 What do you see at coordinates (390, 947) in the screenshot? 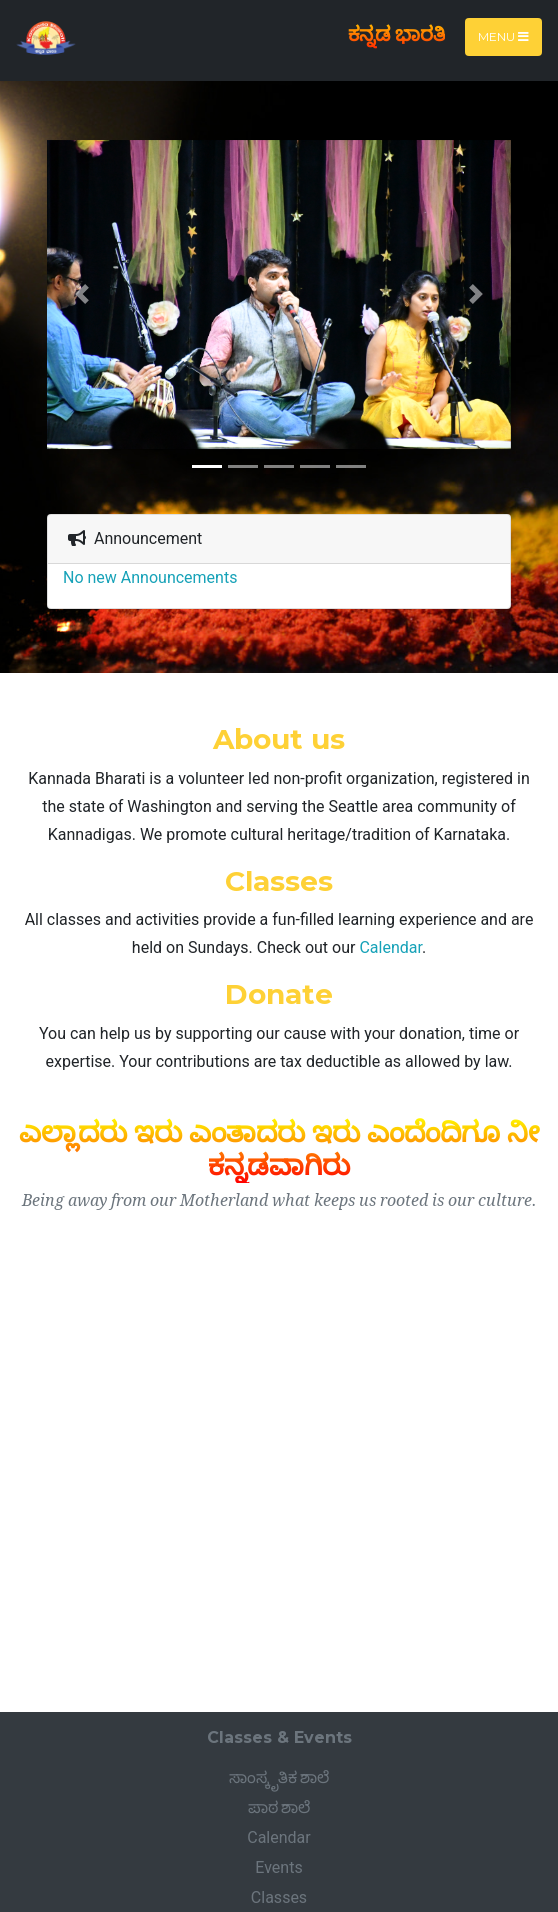
I see `Calendar` at bounding box center [390, 947].